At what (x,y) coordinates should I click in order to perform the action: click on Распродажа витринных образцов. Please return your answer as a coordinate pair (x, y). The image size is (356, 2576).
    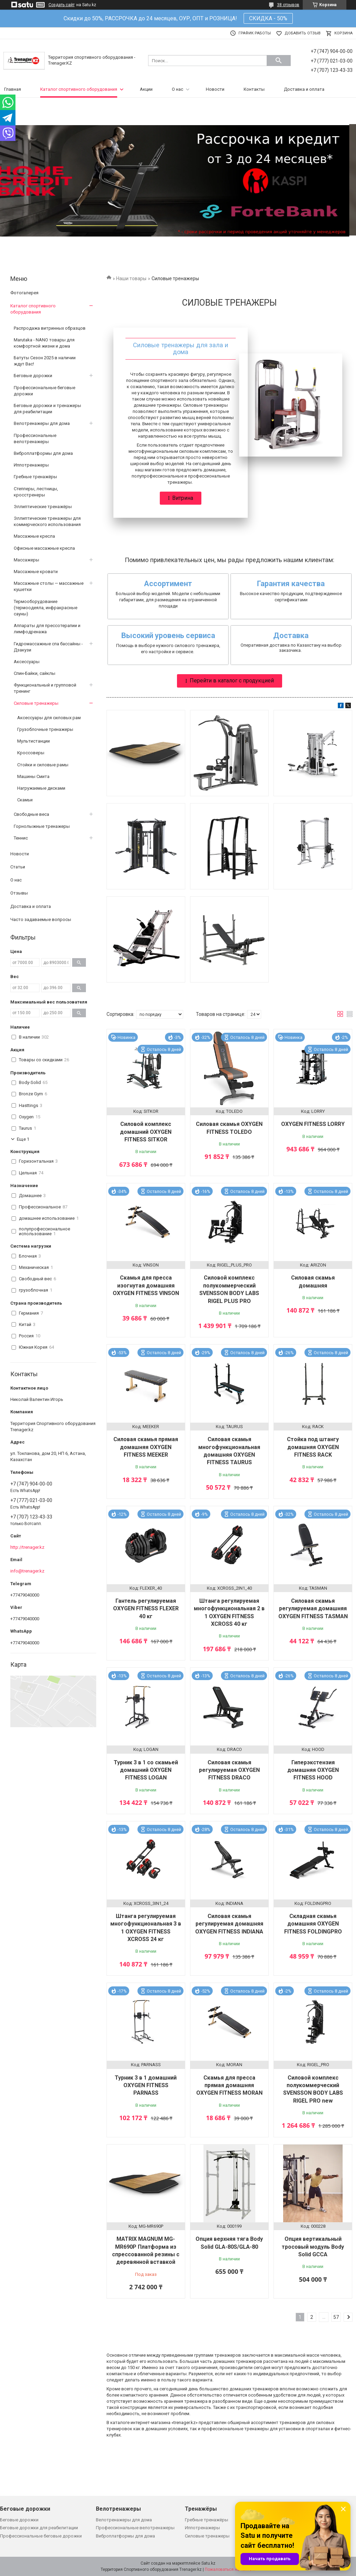
    Looking at the image, I should click on (50, 328).